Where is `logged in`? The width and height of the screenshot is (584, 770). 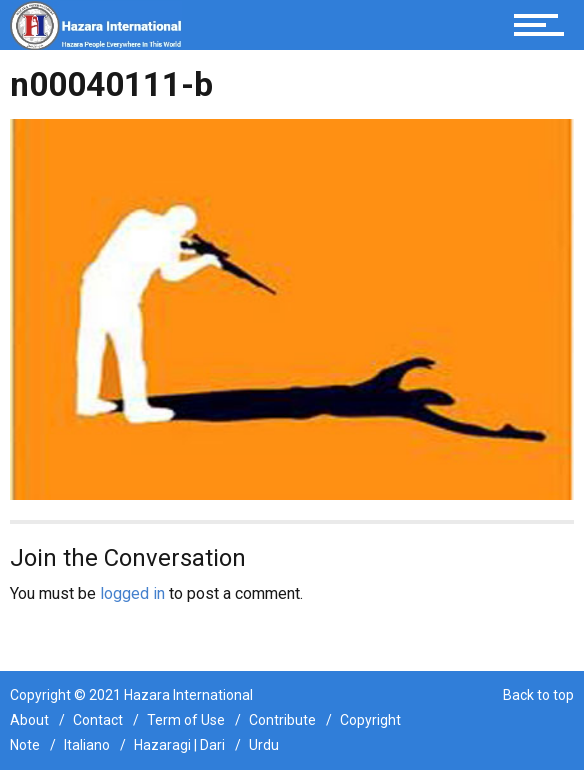 logged in is located at coordinates (132, 593).